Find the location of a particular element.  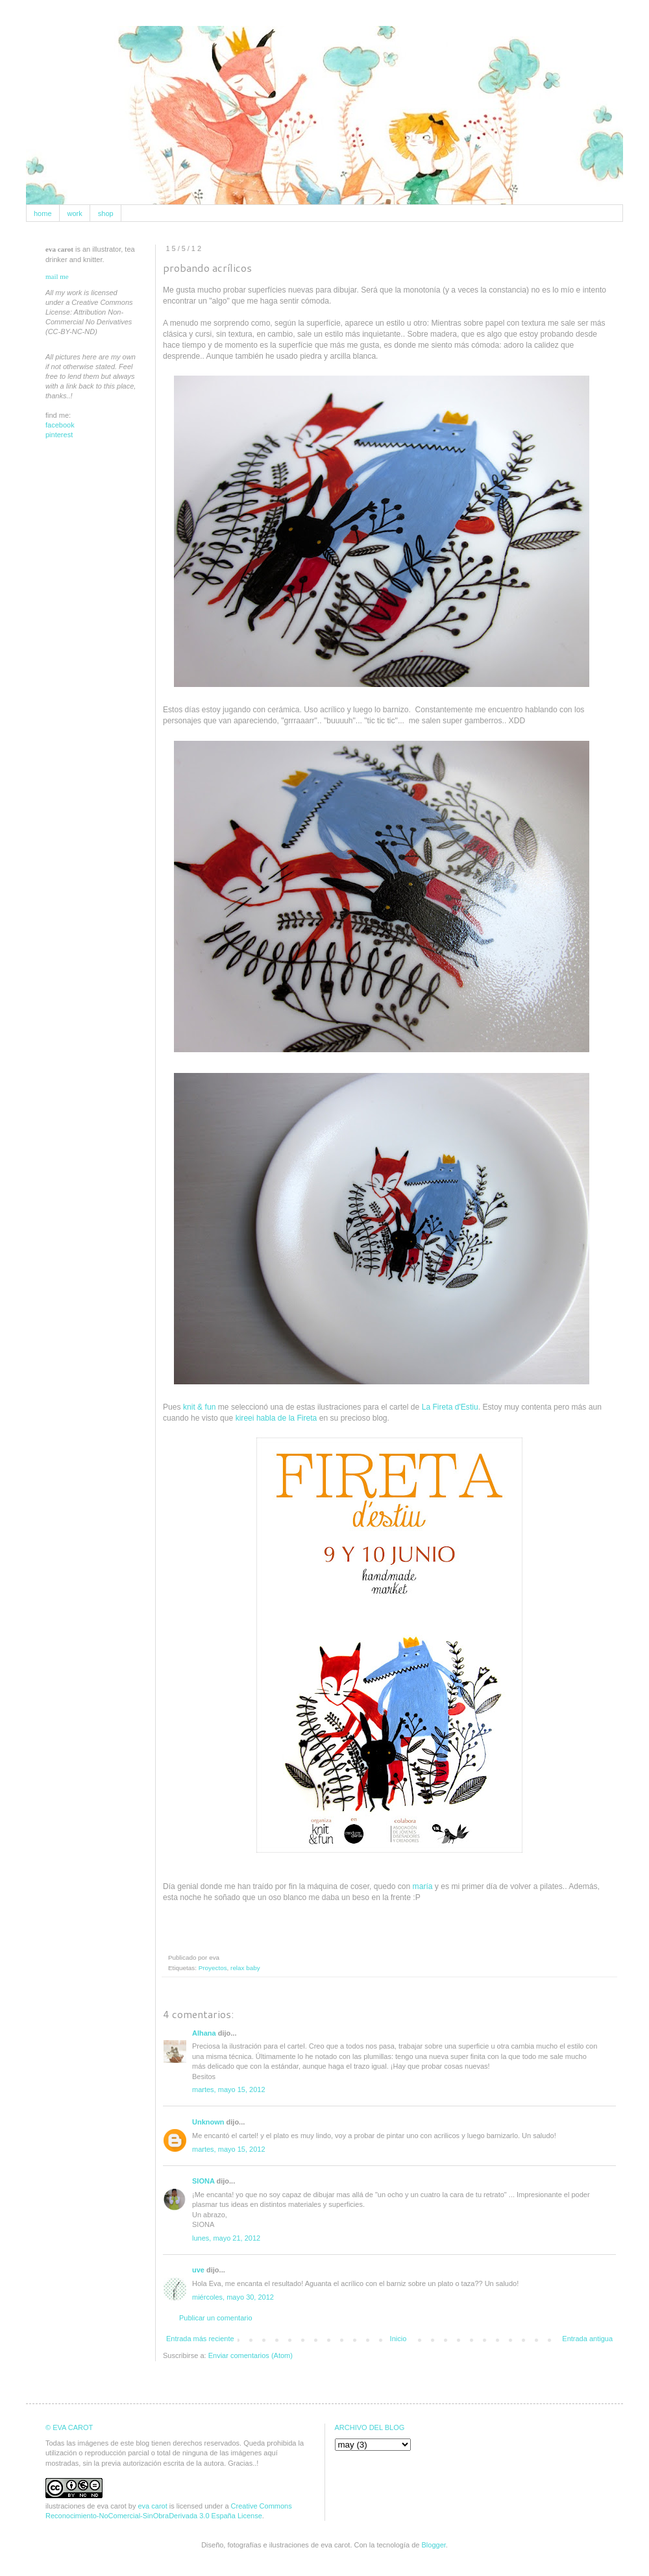

relax baby is located at coordinates (245, 1967).